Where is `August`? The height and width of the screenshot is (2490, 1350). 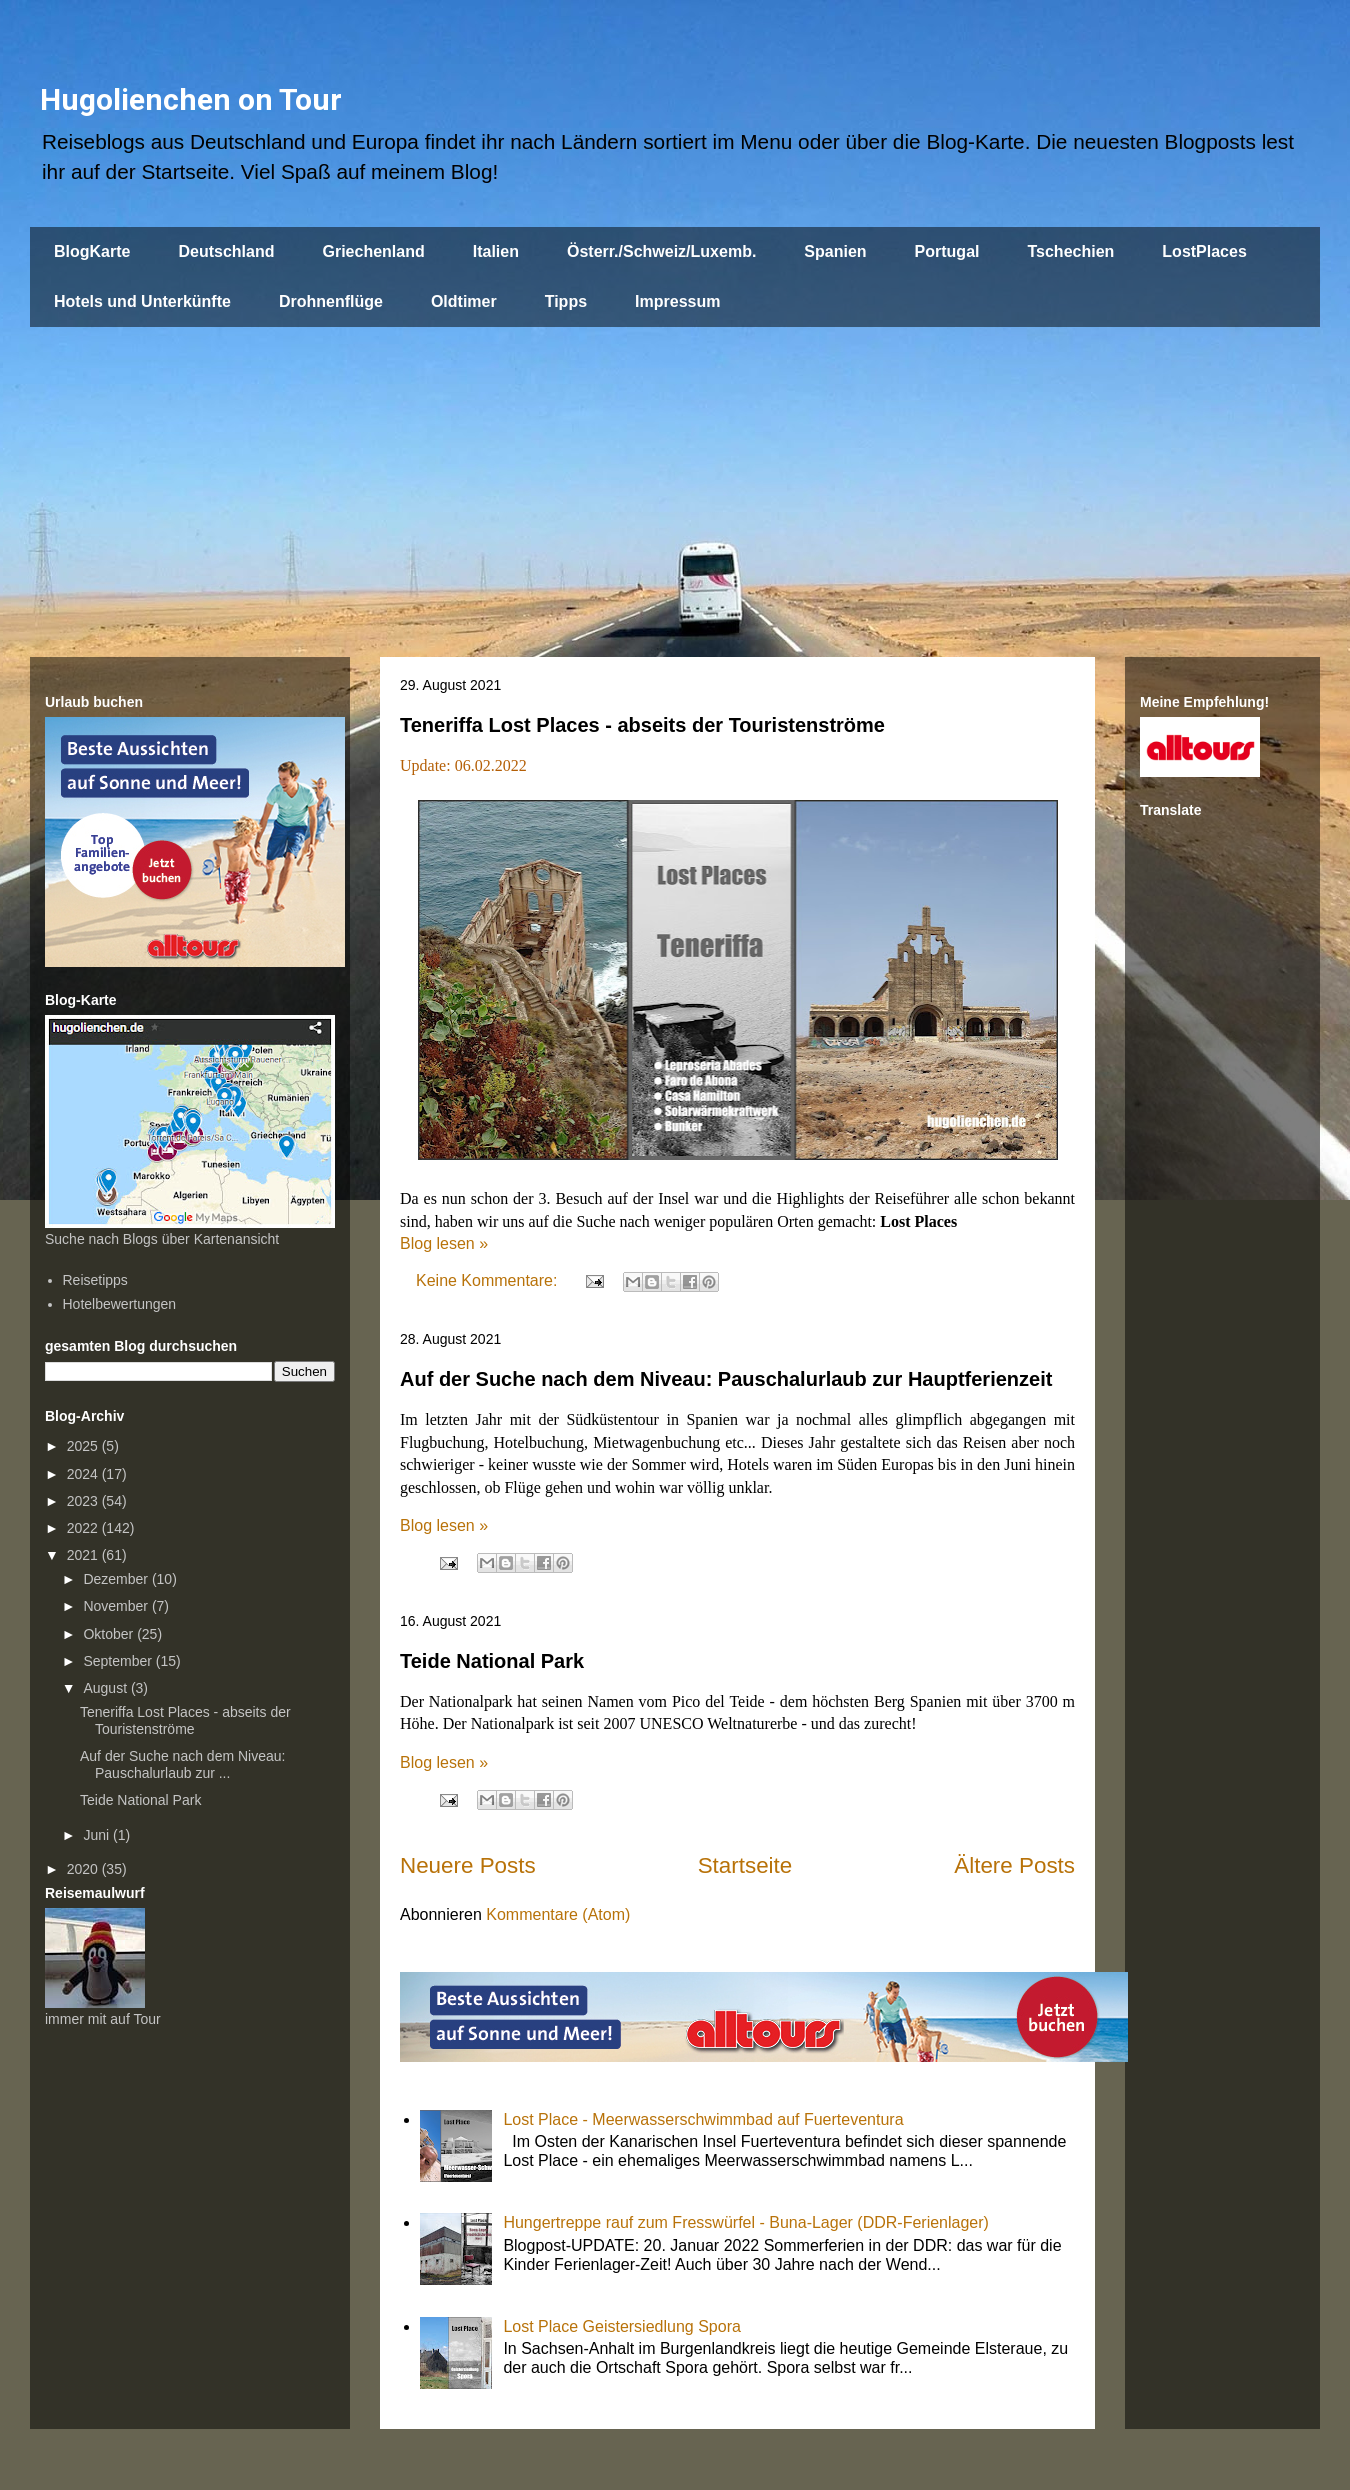 August is located at coordinates (106, 1688).